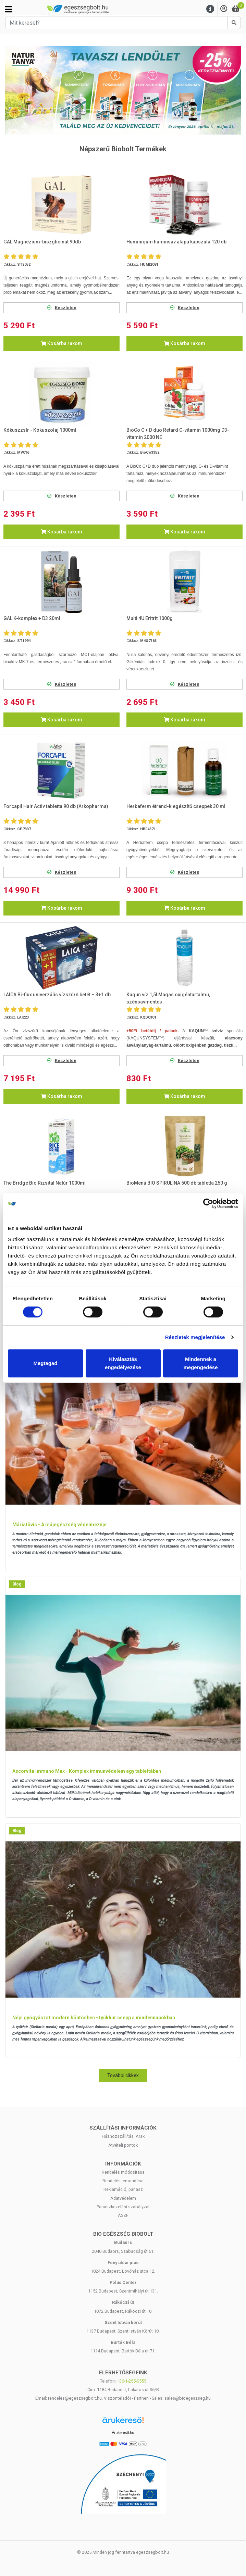 The width and height of the screenshot is (246, 2576). What do you see at coordinates (123, 2136) in the screenshot?
I see `Házhozszállítás, Árak` at bounding box center [123, 2136].